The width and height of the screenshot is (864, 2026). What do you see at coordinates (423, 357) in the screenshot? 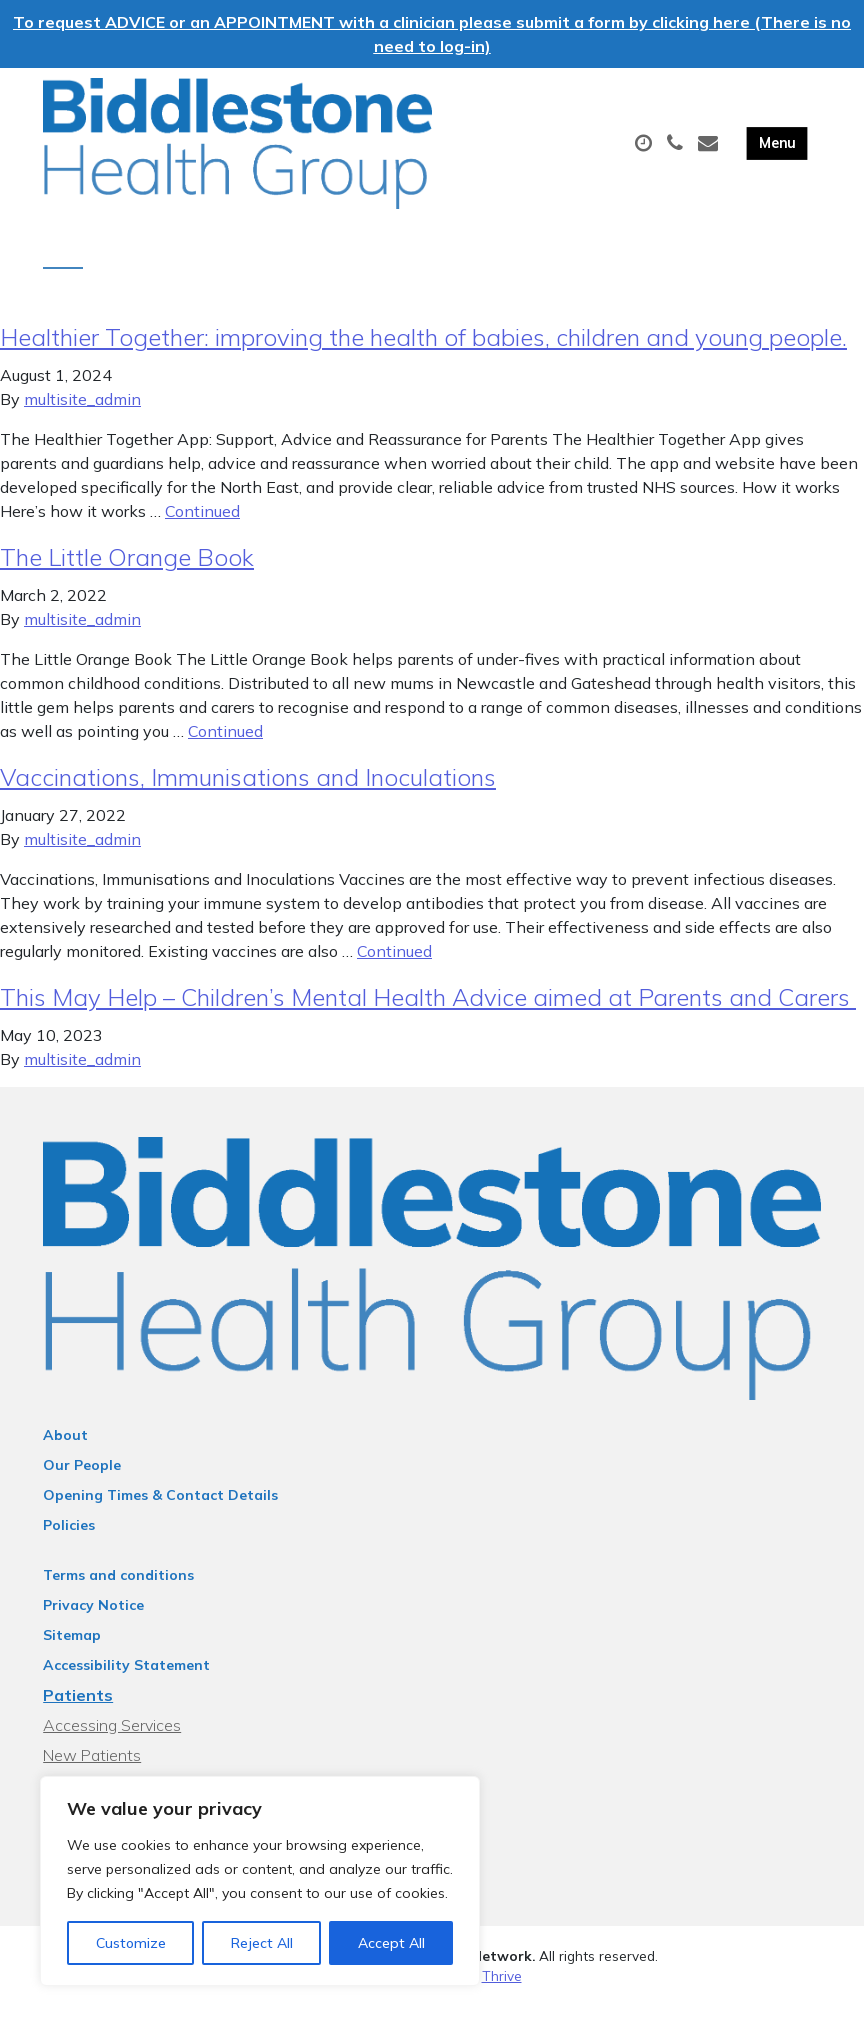
I see `Healthier Together: improving the health of babies, children and young people.` at bounding box center [423, 357].